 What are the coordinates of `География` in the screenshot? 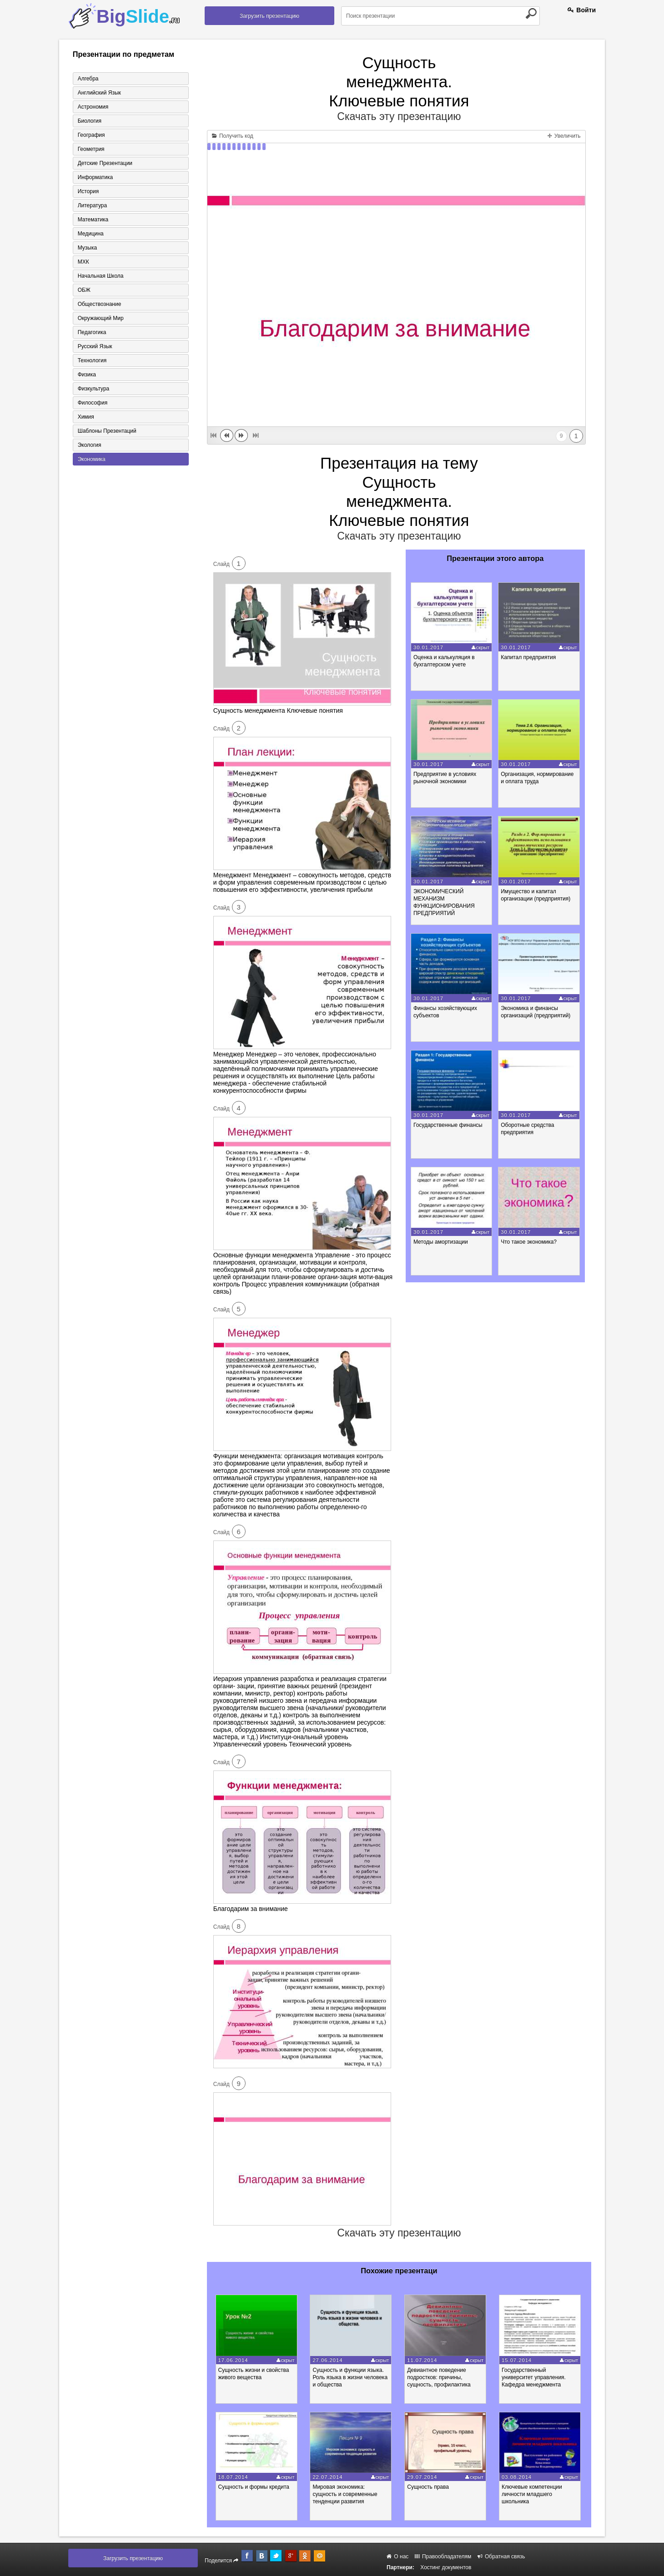 It's located at (91, 135).